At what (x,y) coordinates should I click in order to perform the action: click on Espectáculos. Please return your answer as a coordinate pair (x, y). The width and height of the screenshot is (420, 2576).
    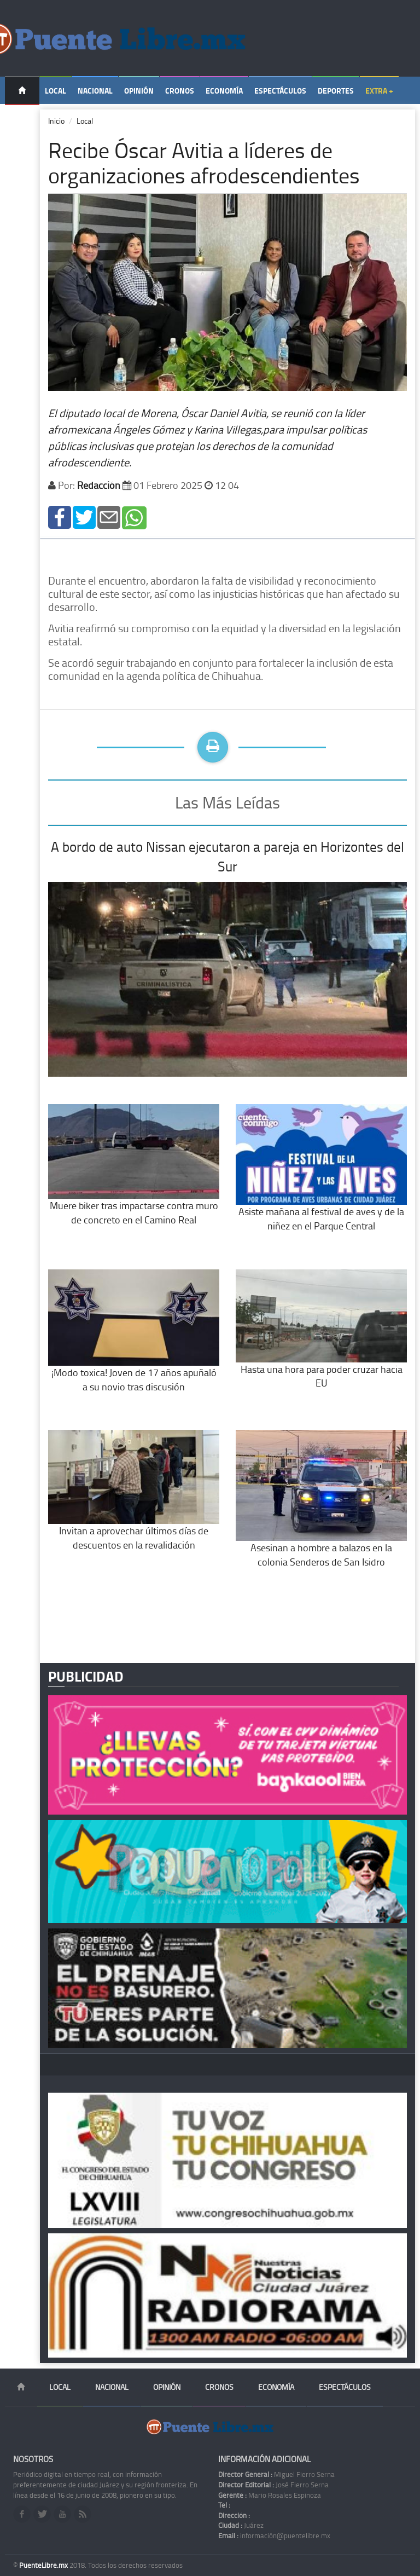
    Looking at the image, I should click on (280, 90).